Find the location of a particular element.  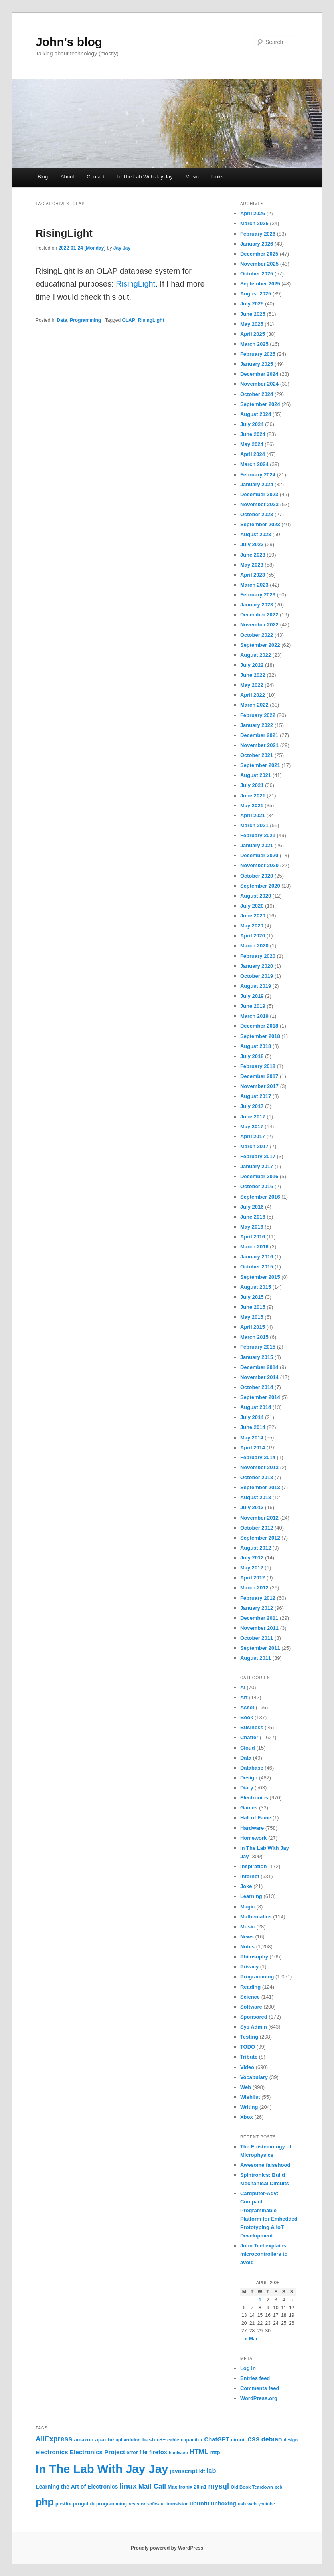

February 2022 is located at coordinates (257, 715).